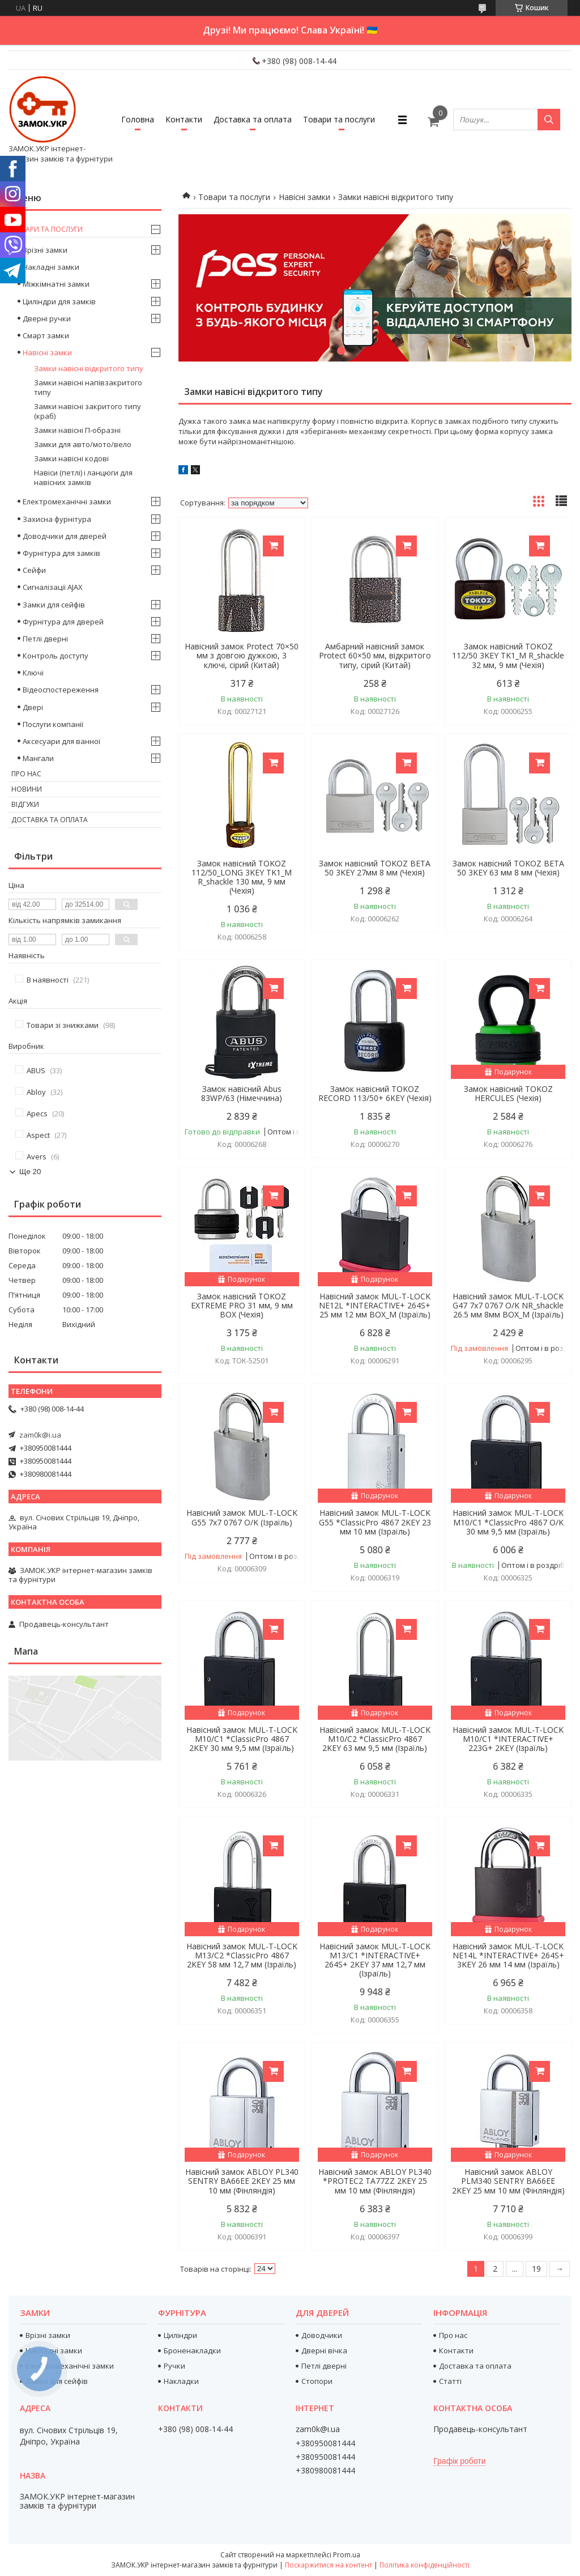 This screenshot has height=2576, width=580. I want to click on Навісний замок MUL-T-LOCK NE14L *INTERACTIVE+ 264S+ 3KEY 26 мм 14 мм (Ізраїль), so click(508, 1955).